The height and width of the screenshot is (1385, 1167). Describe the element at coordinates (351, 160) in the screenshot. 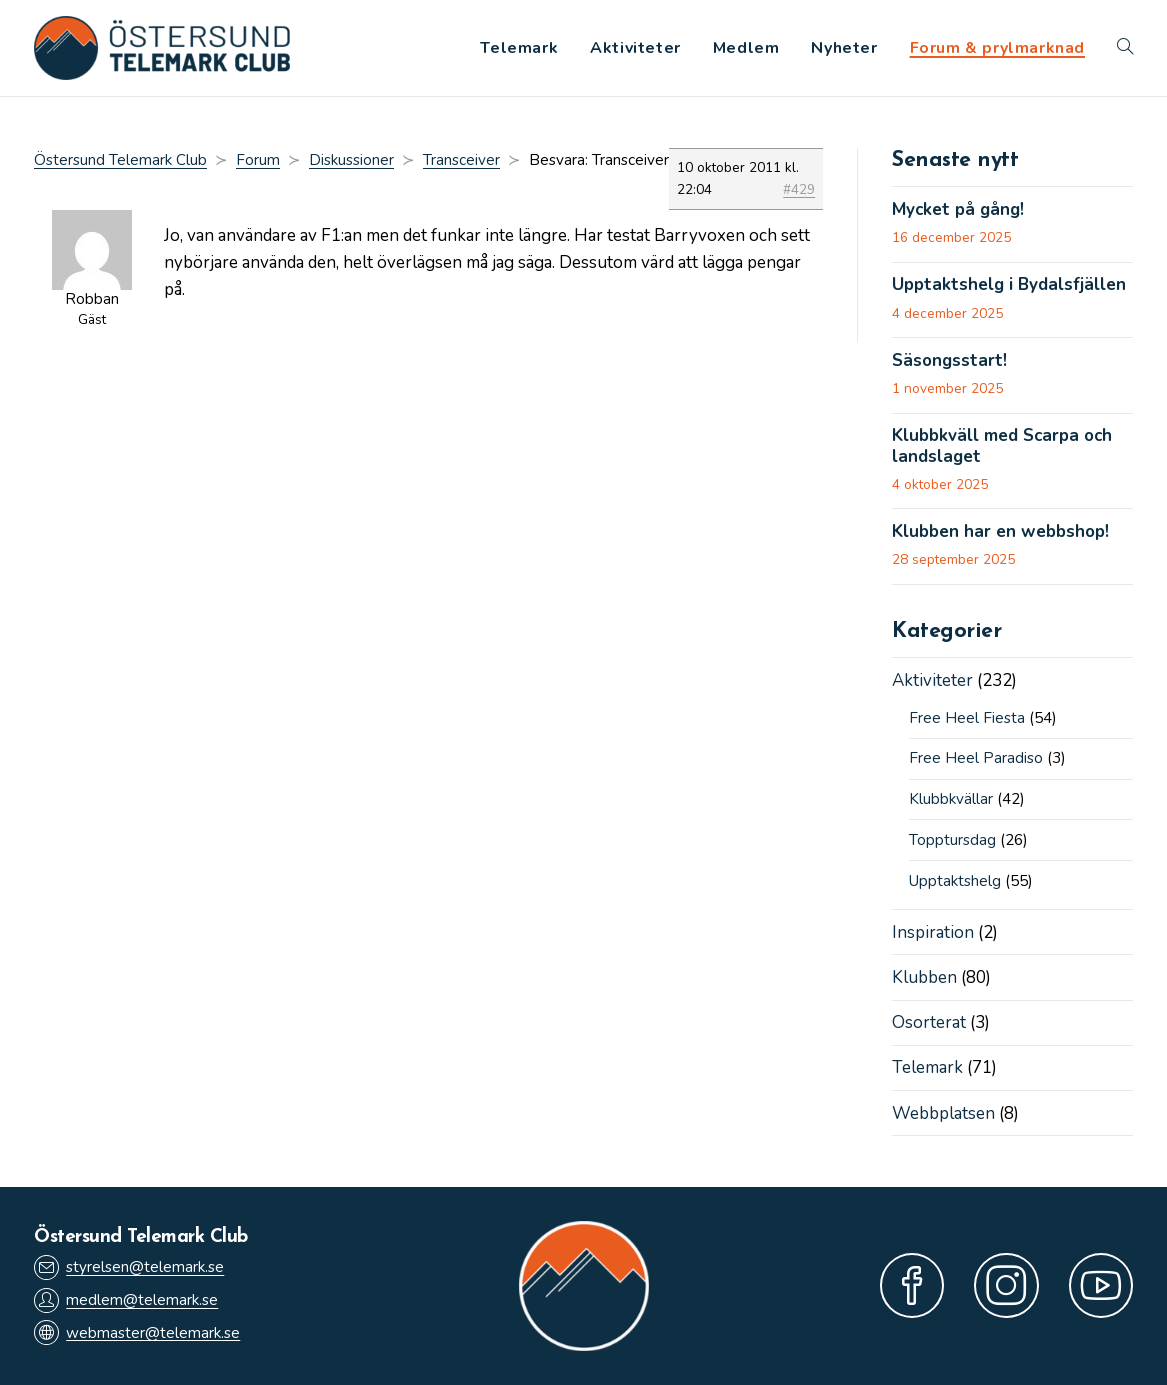

I see `Diskussioner` at that location.